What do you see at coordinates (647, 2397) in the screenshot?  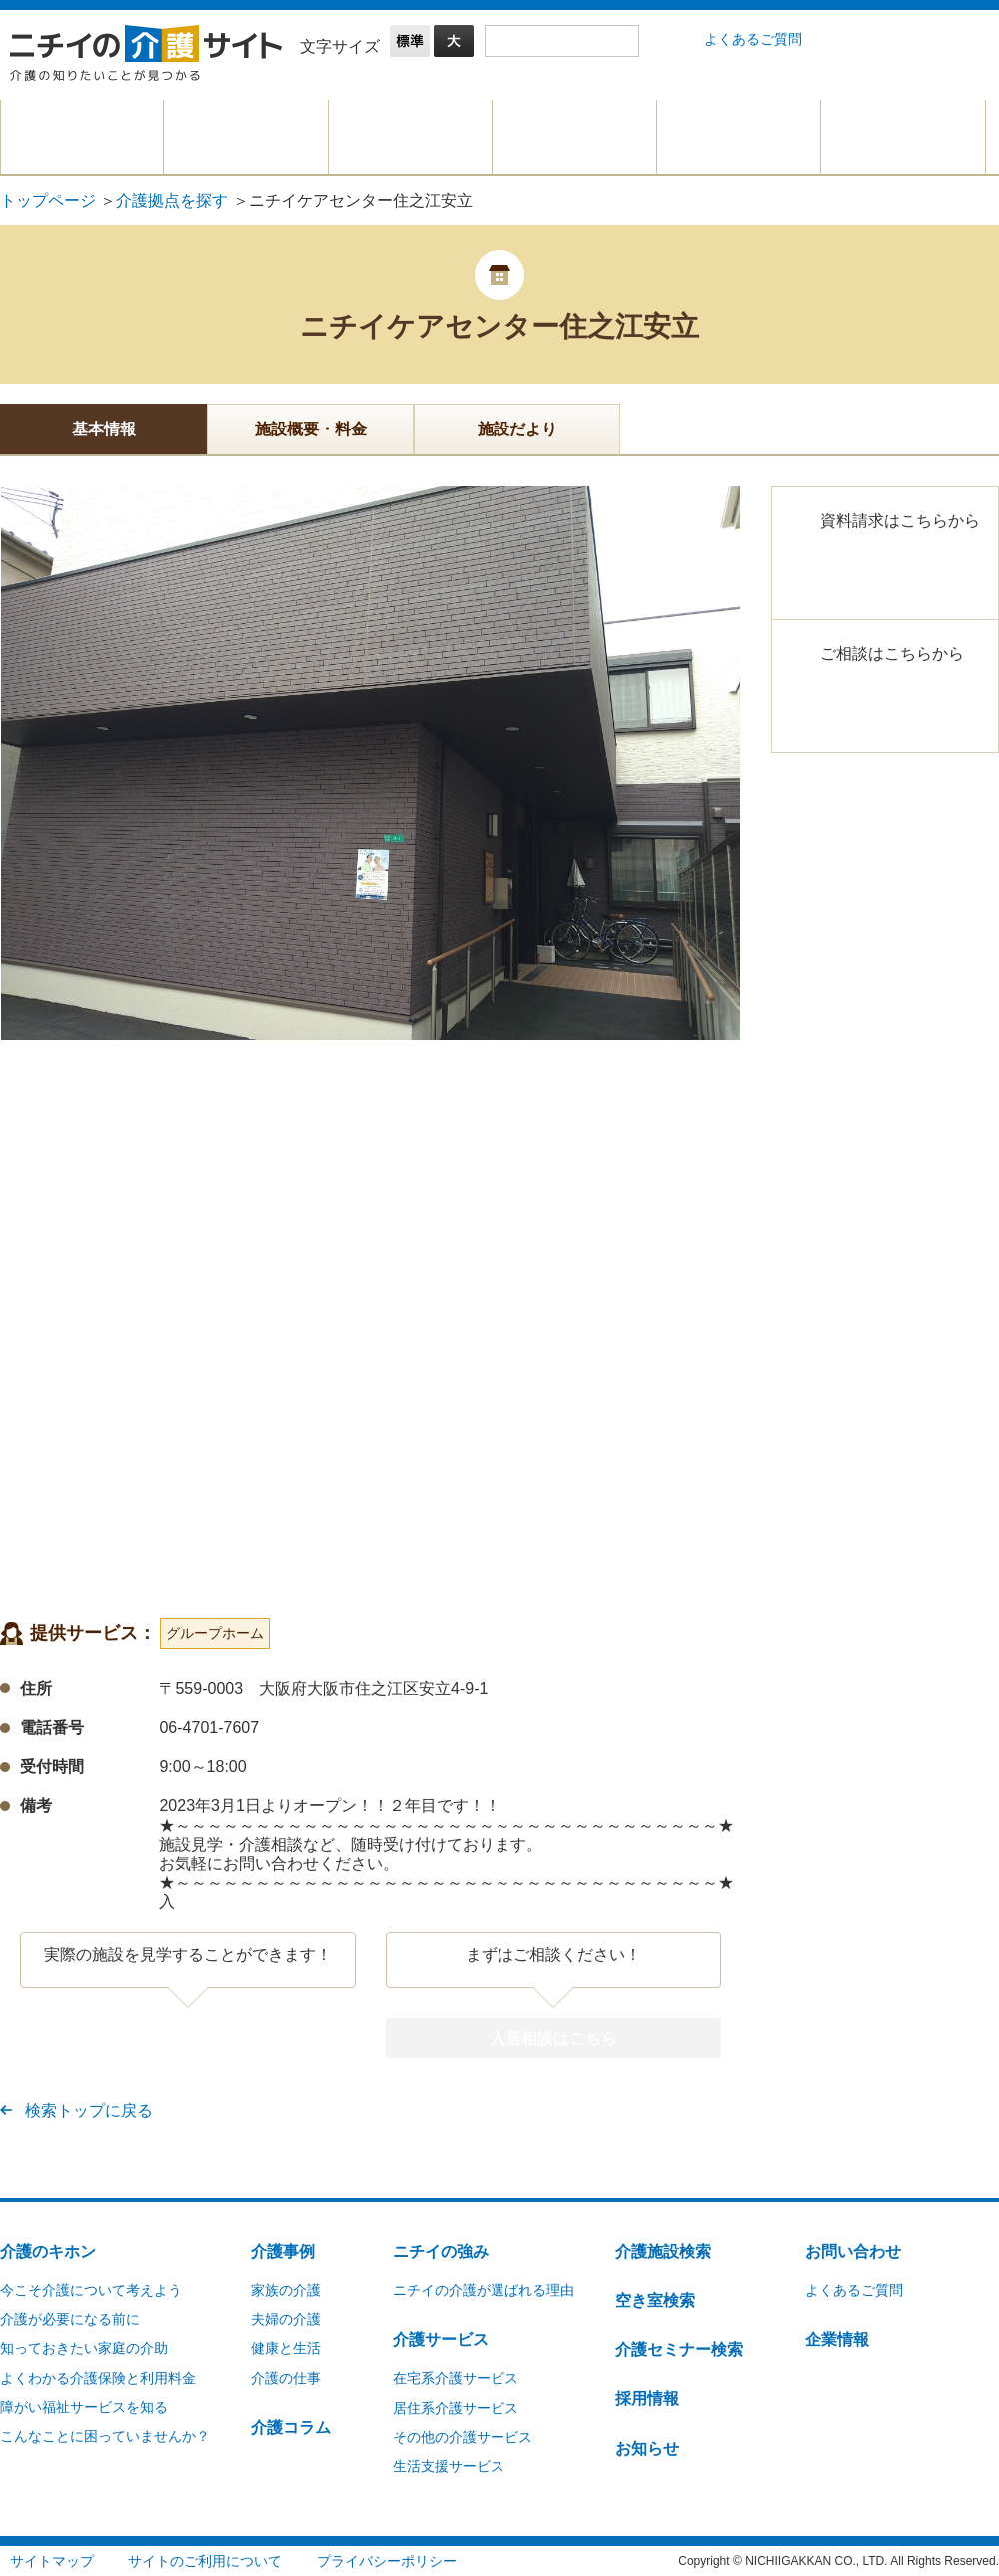 I see `採用情報` at bounding box center [647, 2397].